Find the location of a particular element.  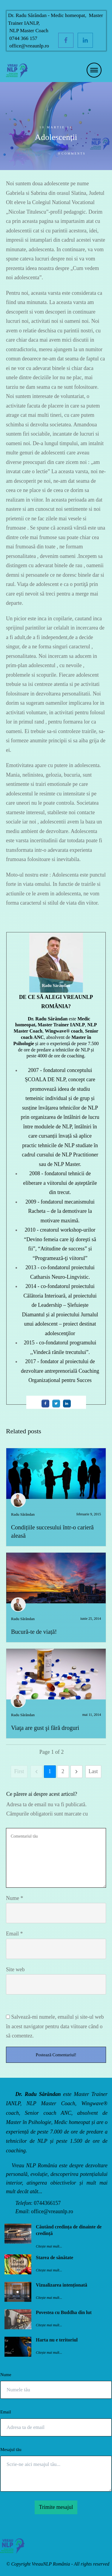

Viaţa are gust şi fără droguri is located at coordinates (45, 1727).